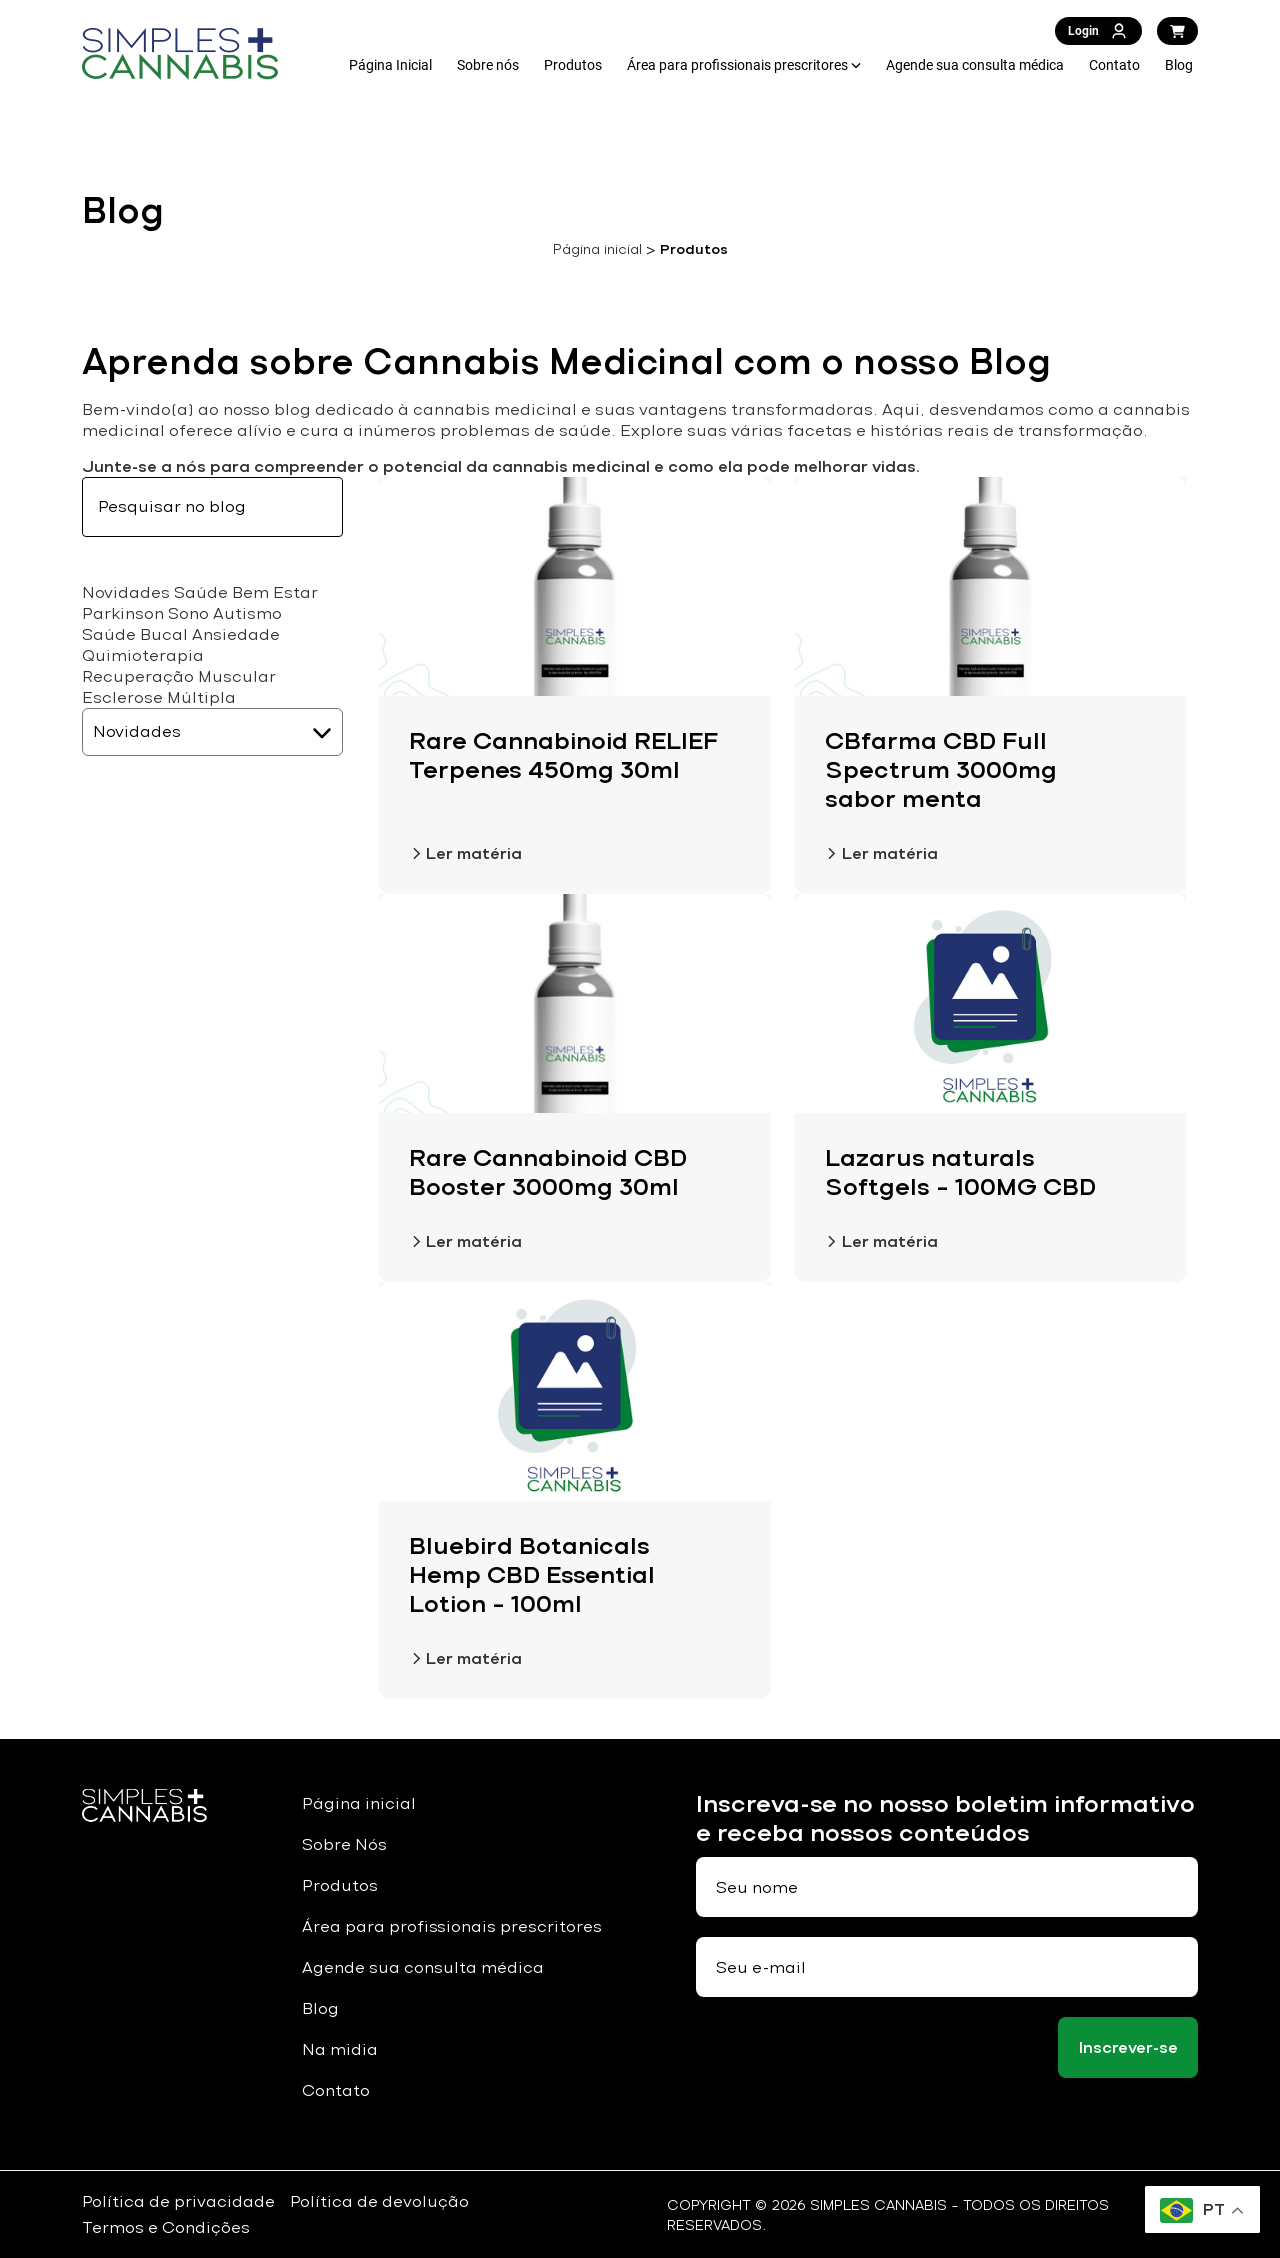  I want to click on Página Inicial, so click(390, 65).